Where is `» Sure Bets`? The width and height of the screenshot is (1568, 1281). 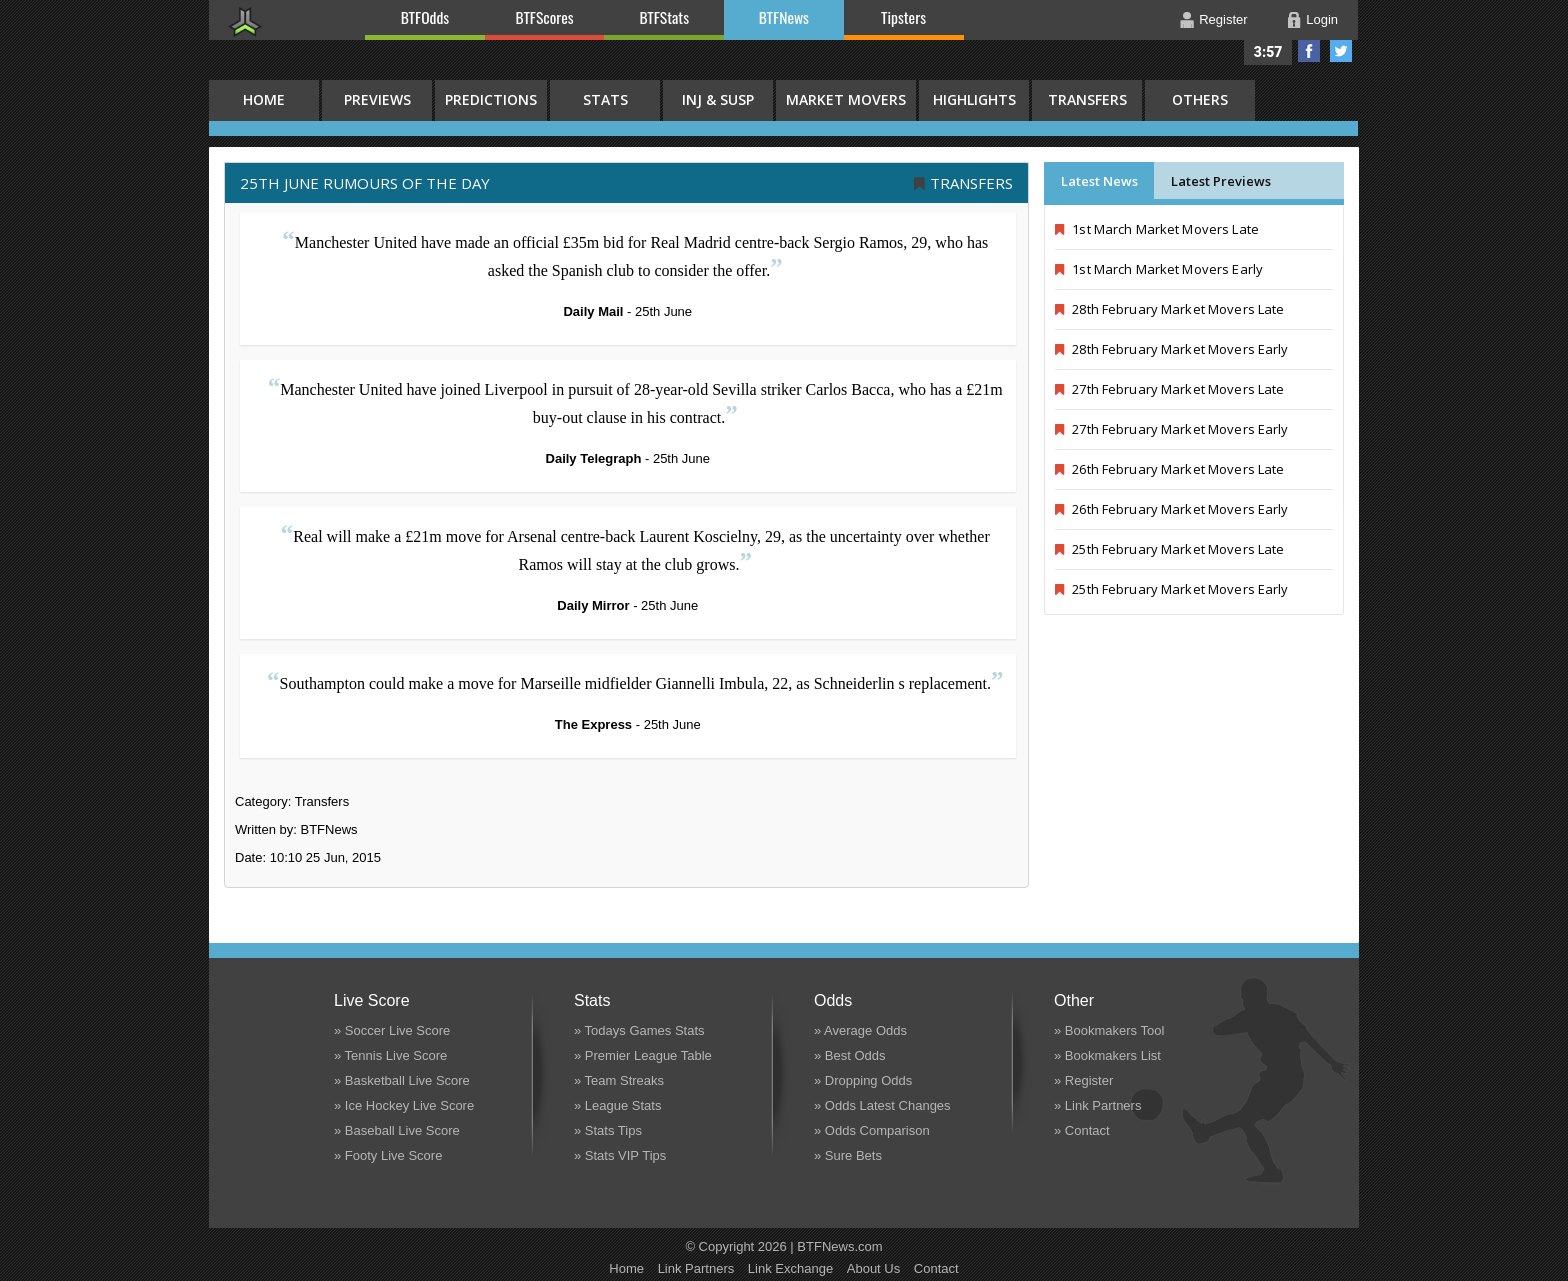
» Sure Bets is located at coordinates (848, 1155).